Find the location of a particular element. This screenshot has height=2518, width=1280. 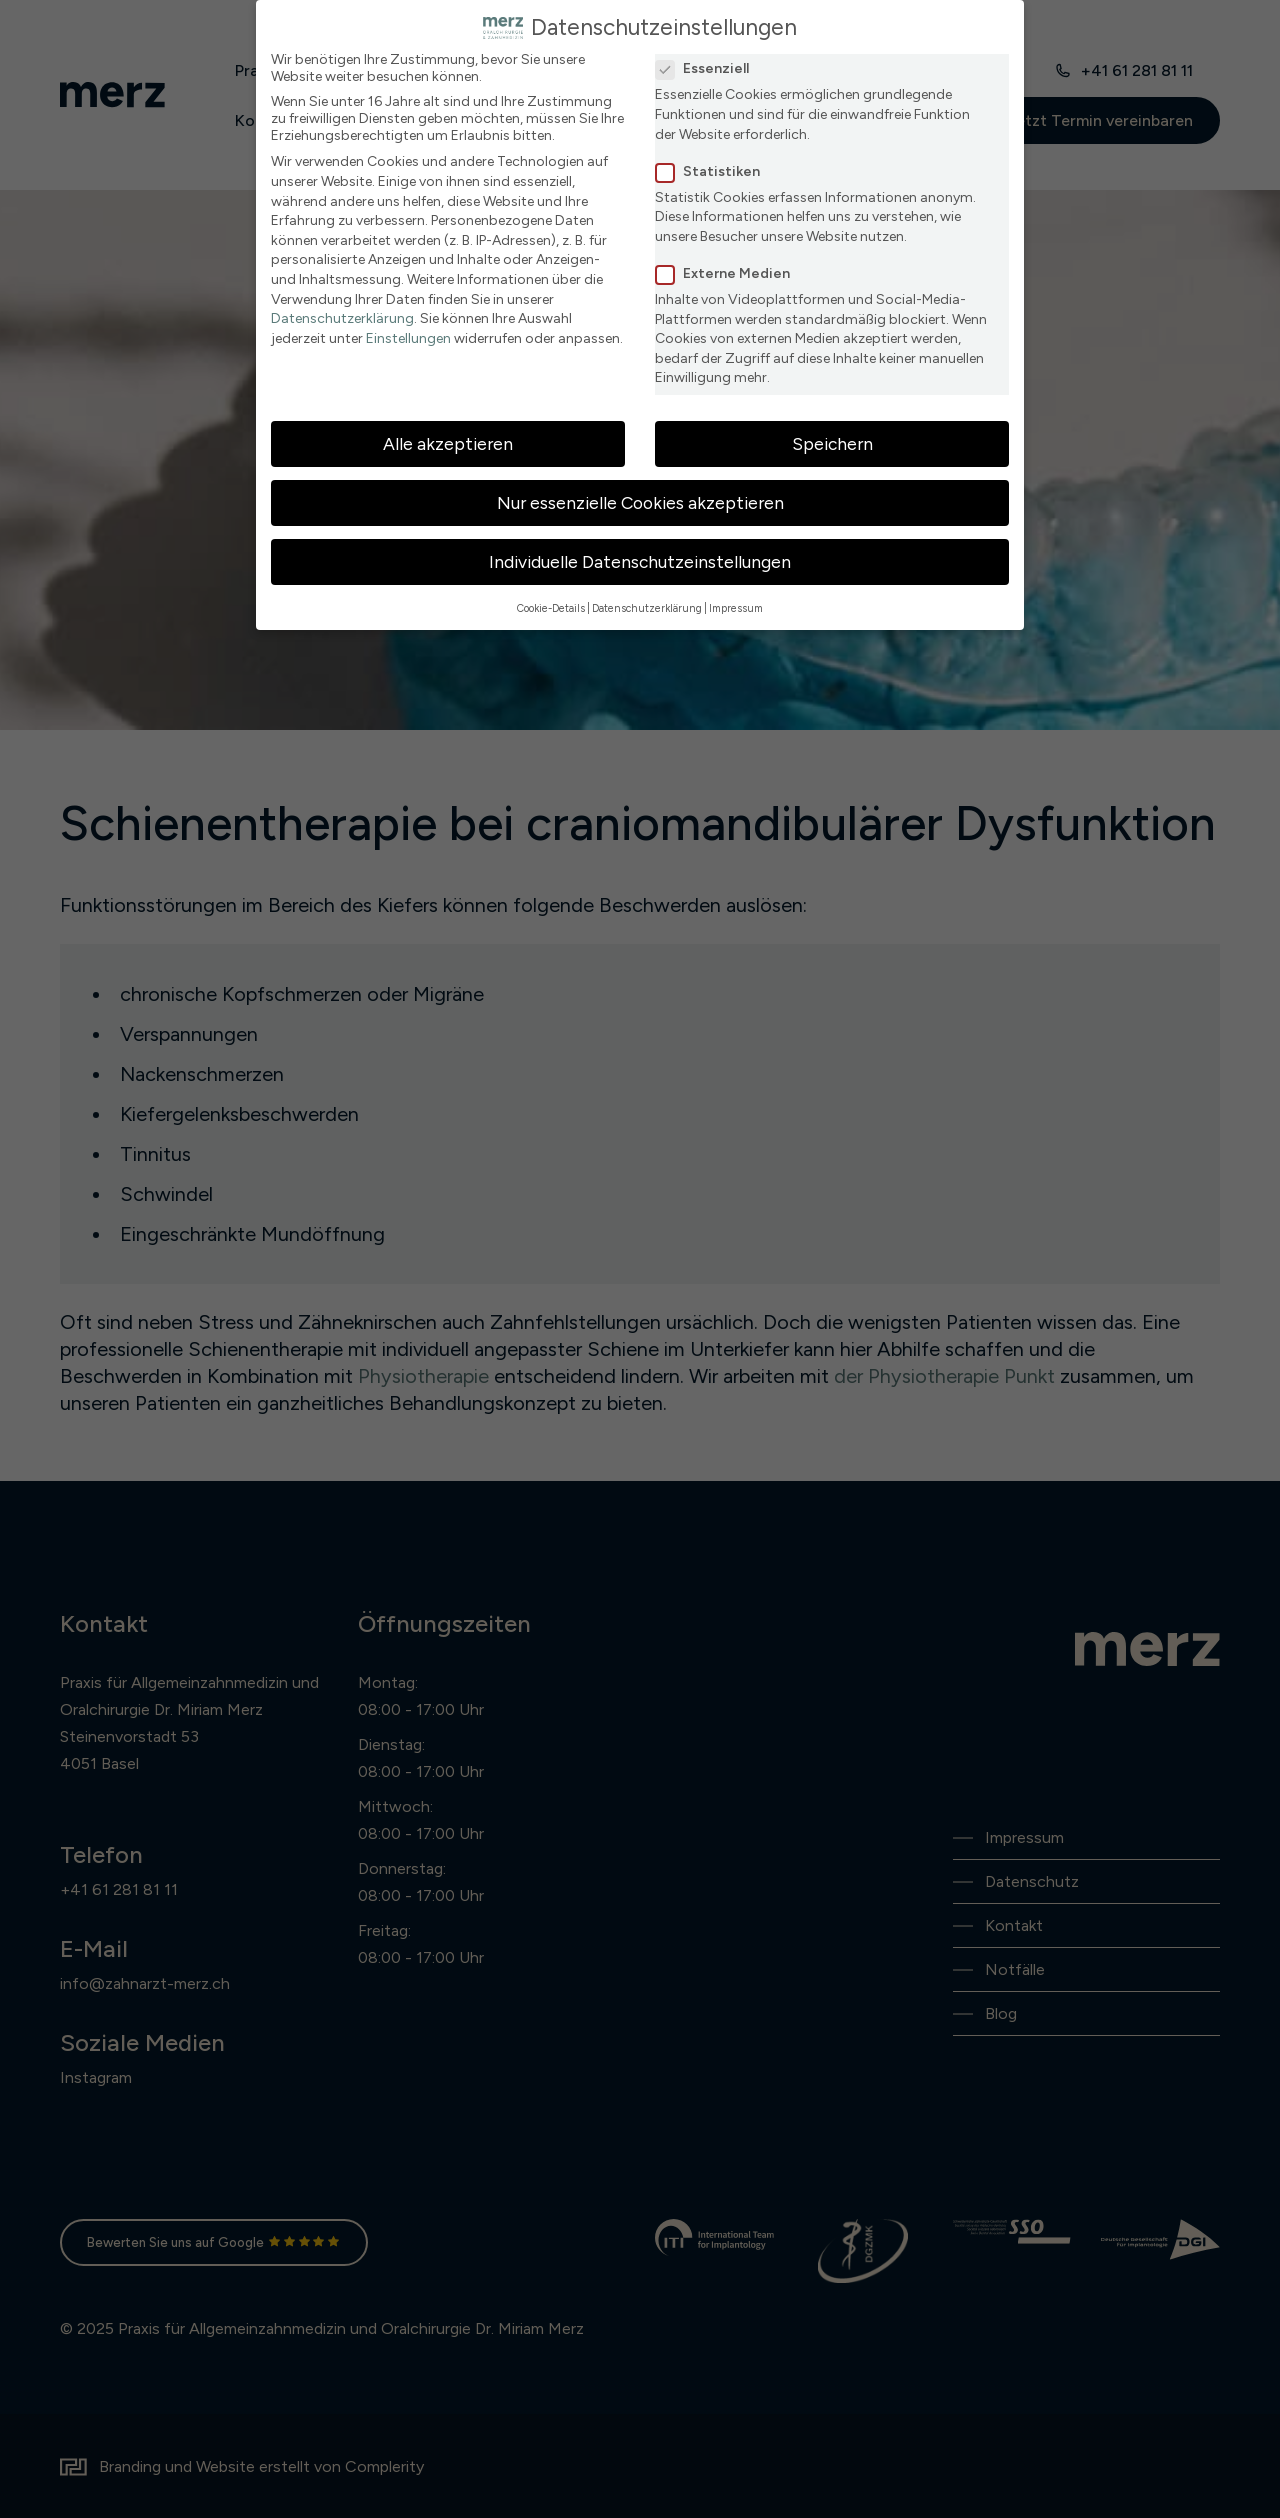

Cookie-Details [button] is located at coordinates (551, 608).